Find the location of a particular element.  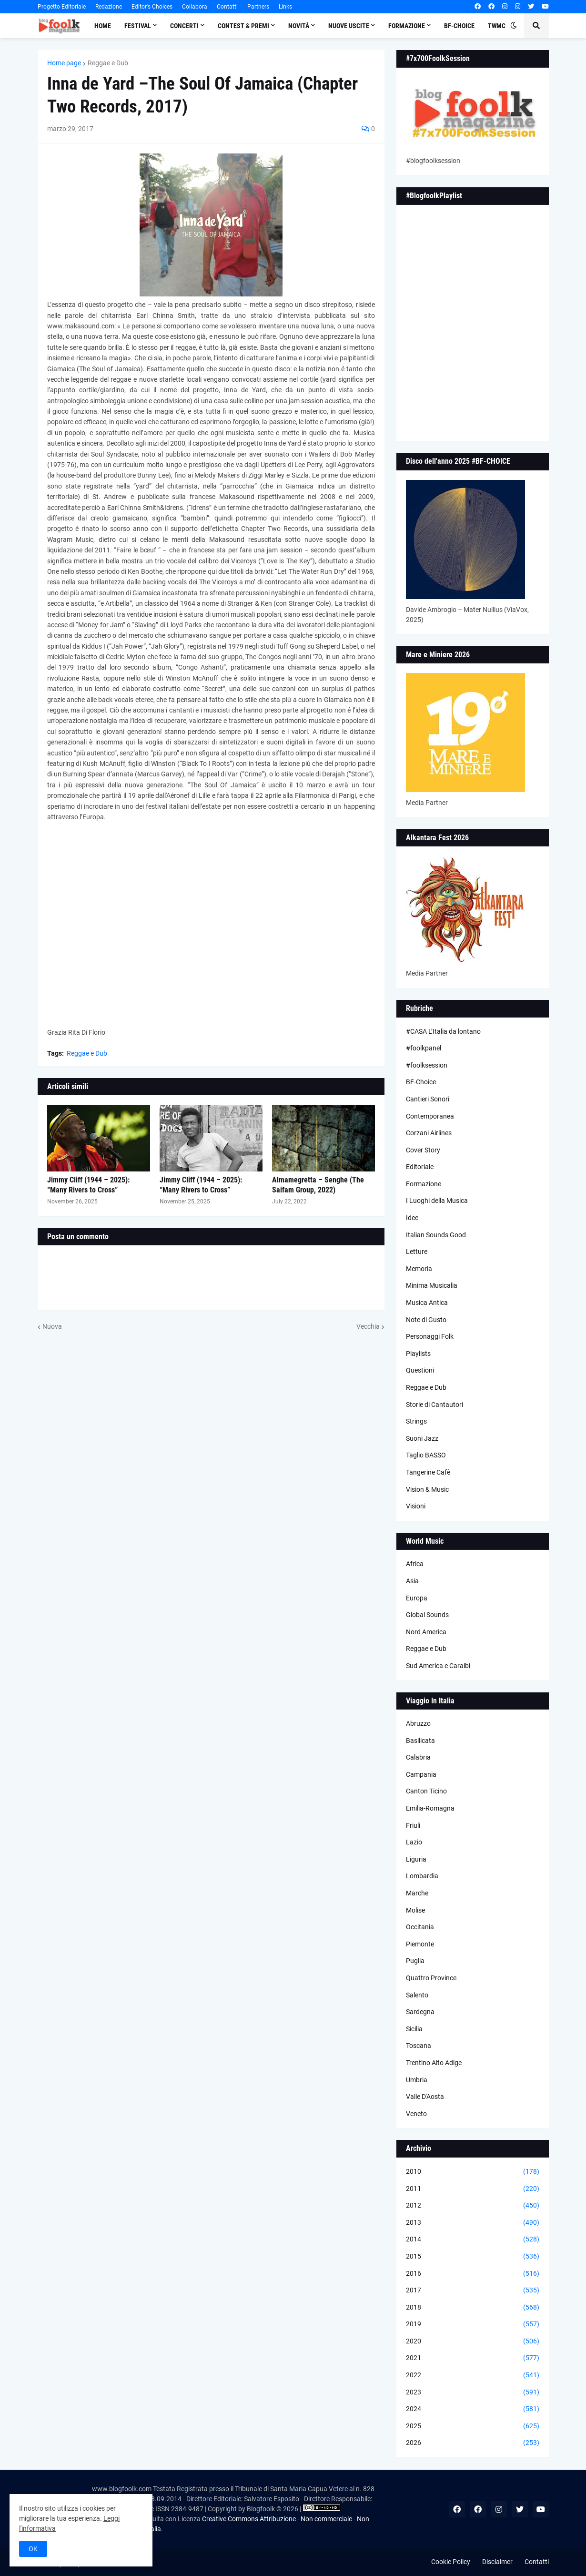

Salento is located at coordinates (417, 1995).